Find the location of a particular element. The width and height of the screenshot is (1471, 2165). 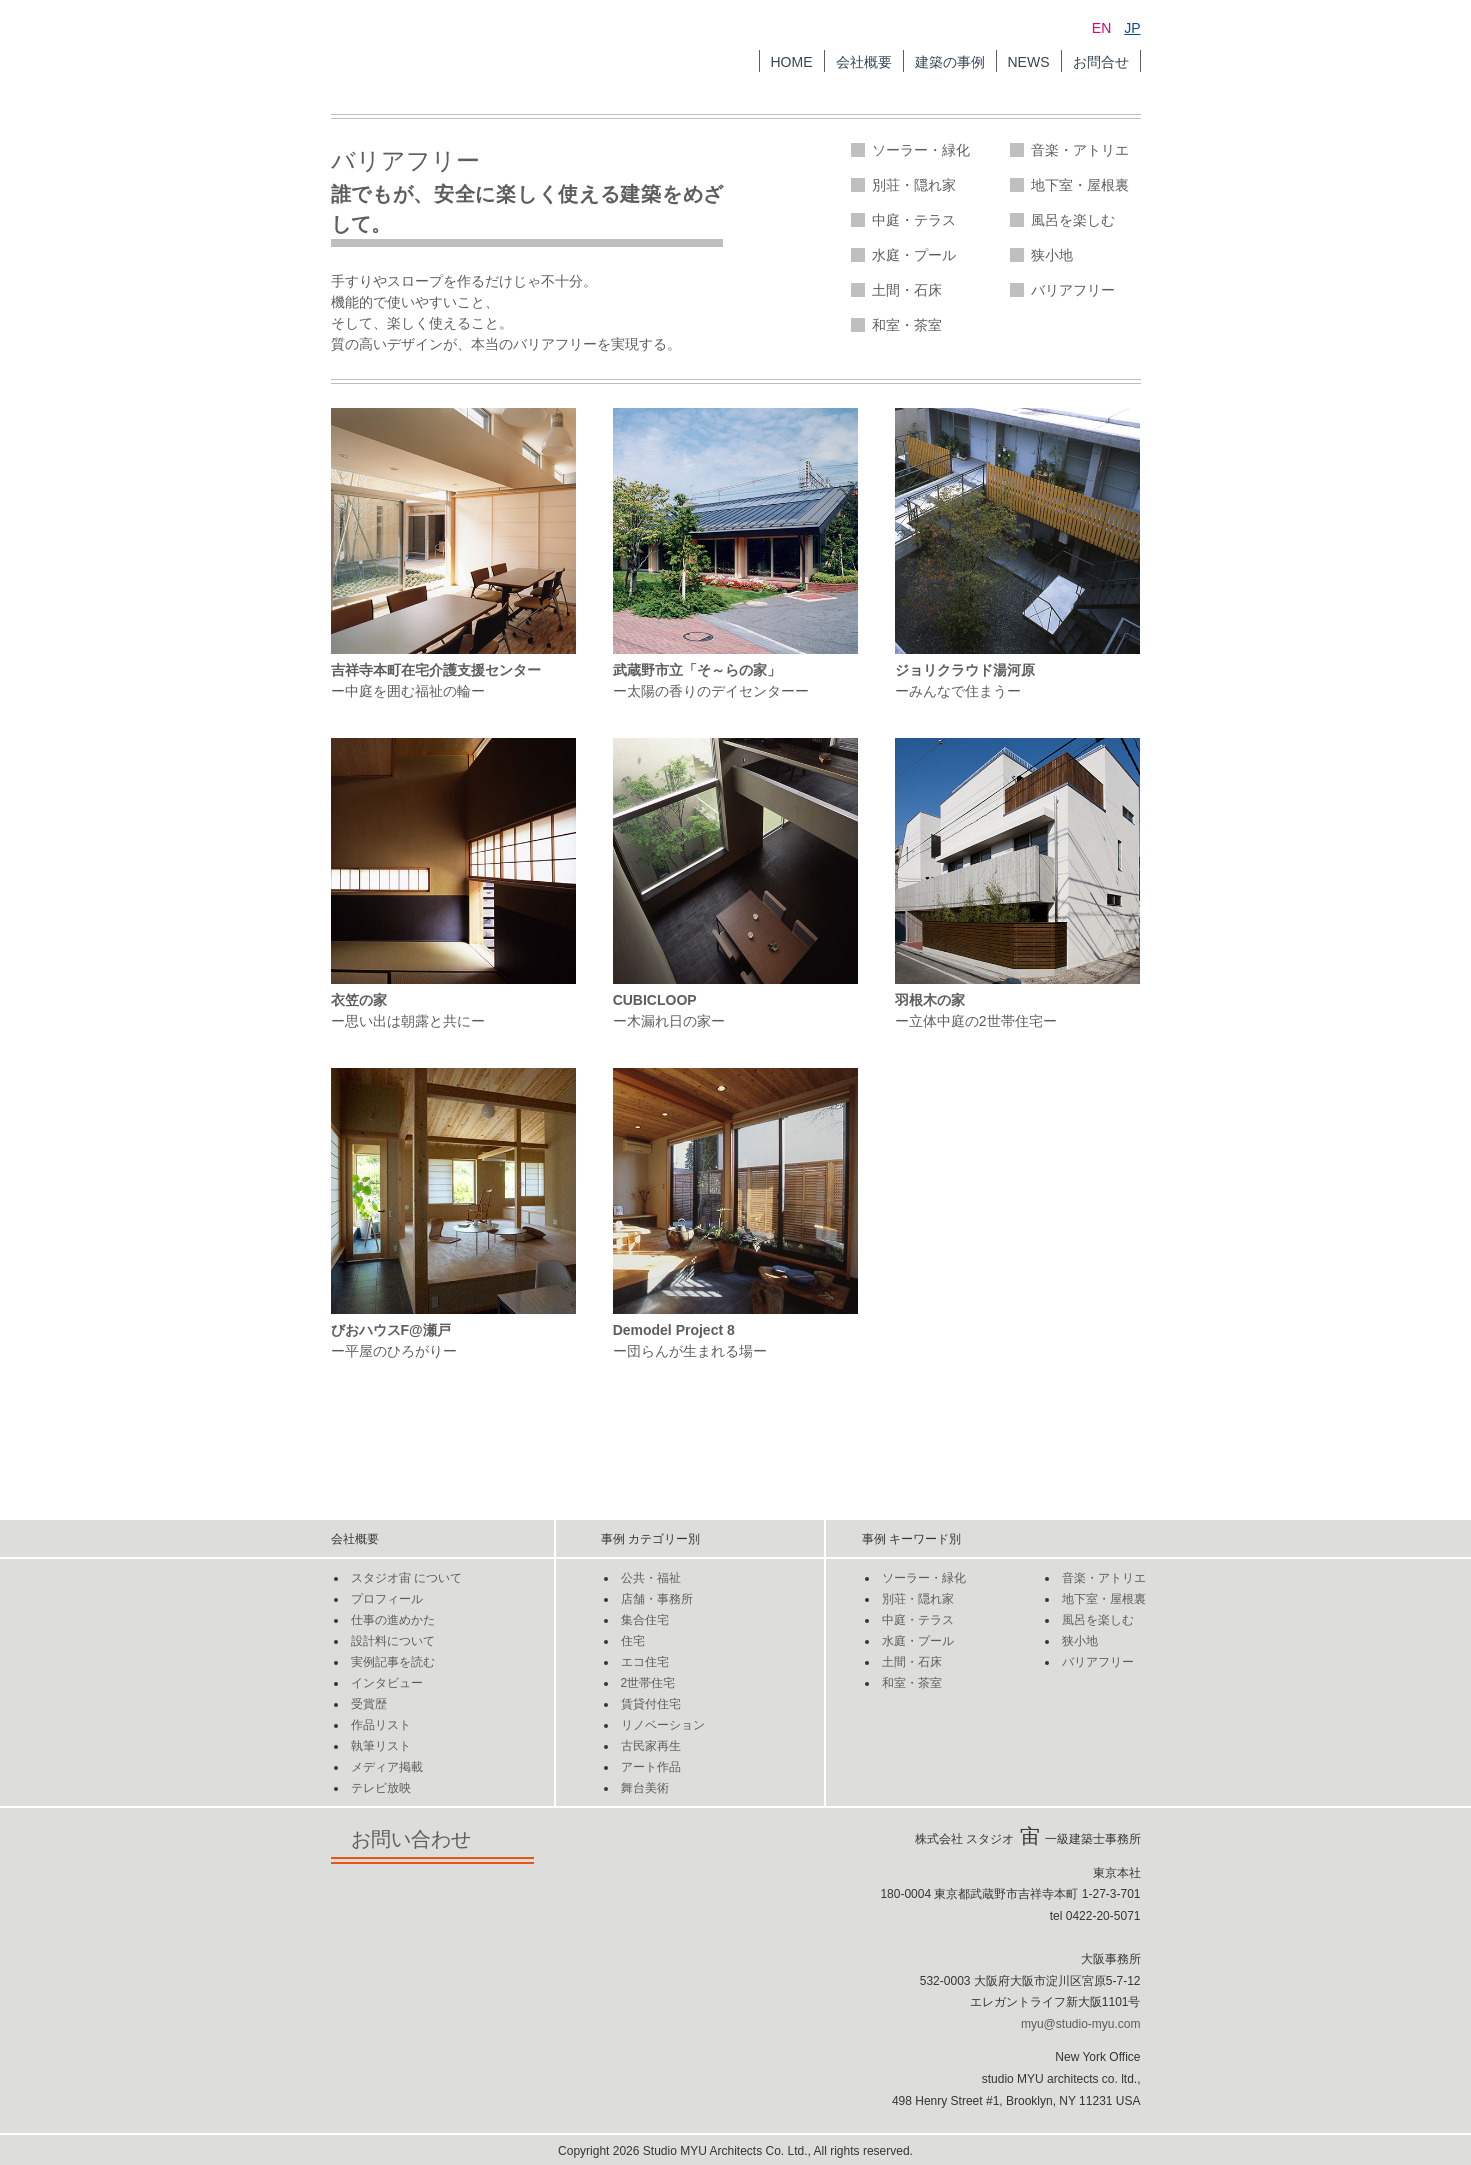

アート作品 is located at coordinates (651, 1767).